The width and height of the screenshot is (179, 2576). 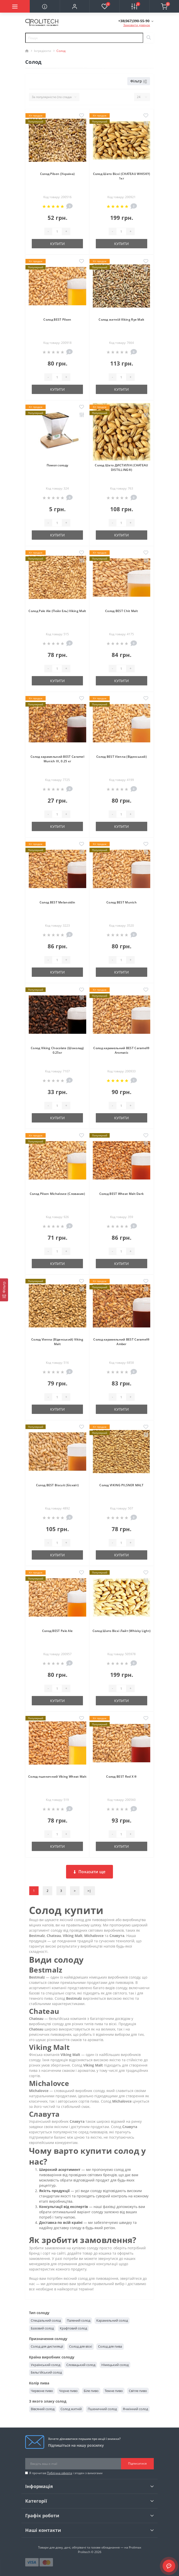 I want to click on Німецький солод, so click(x=115, y=2364).